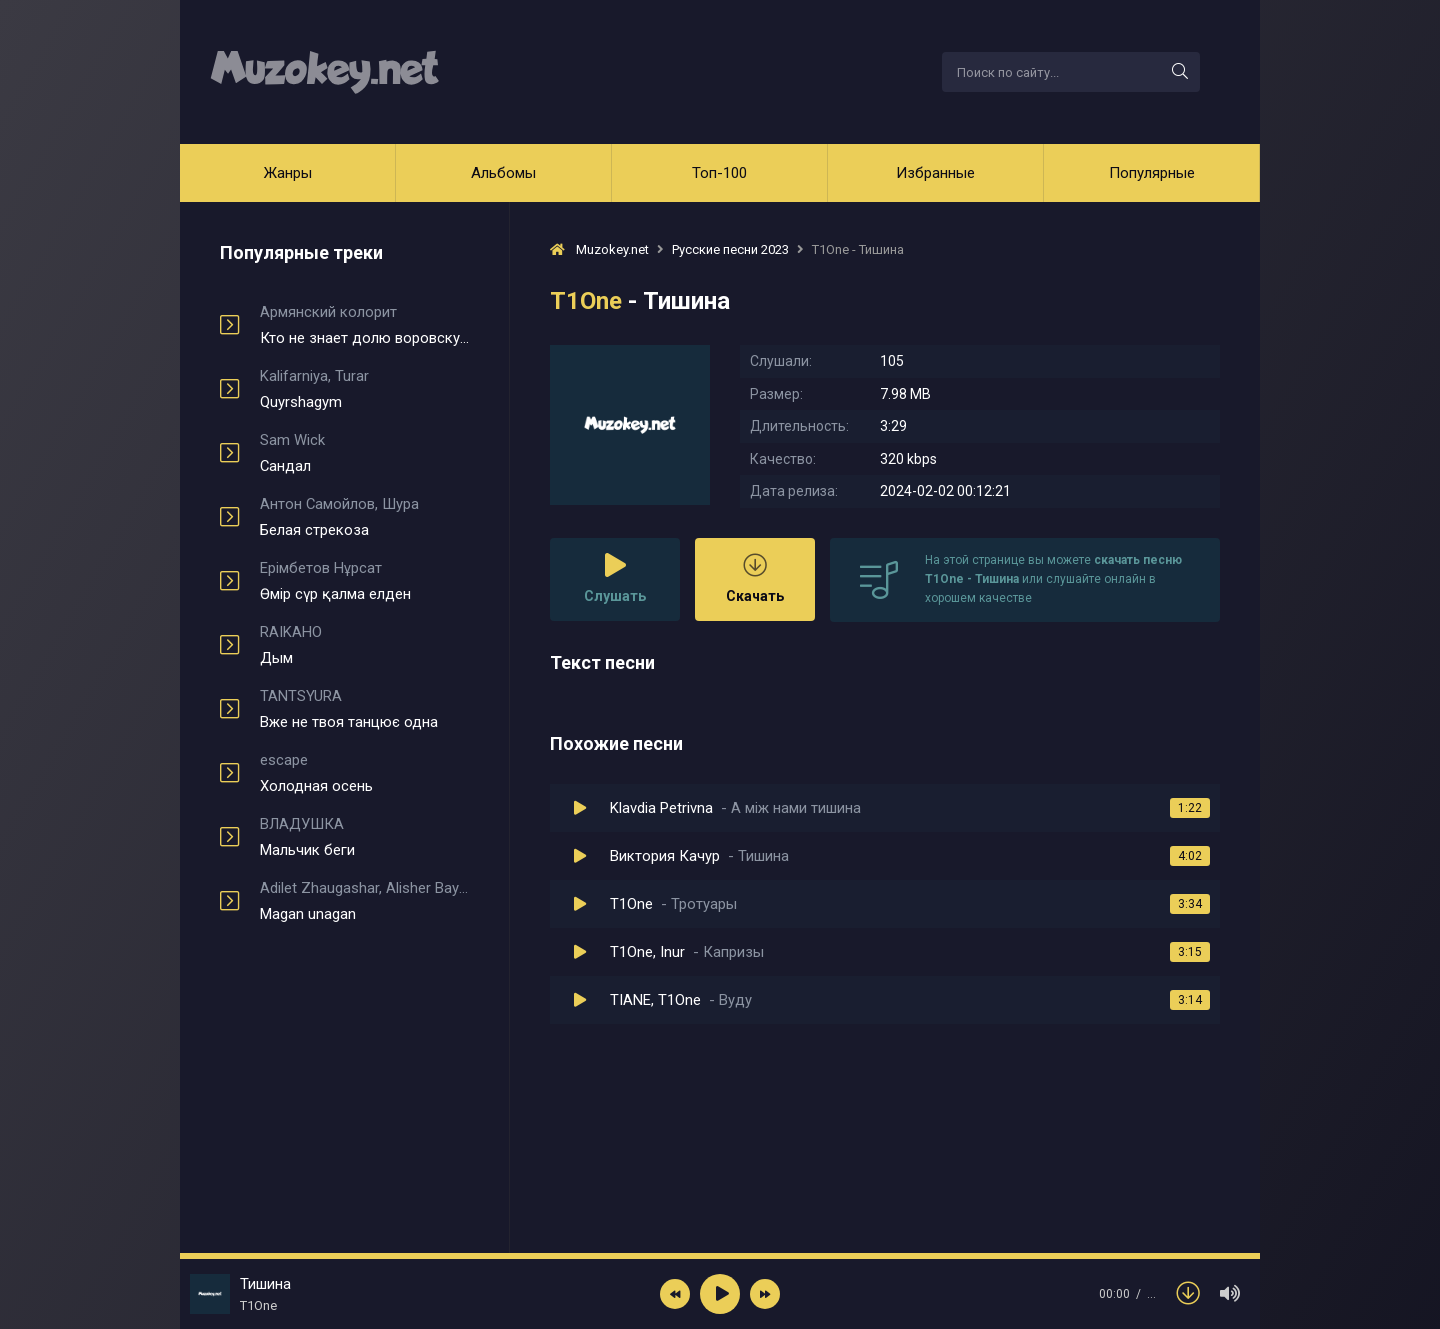 This screenshot has width=1440, height=1329. What do you see at coordinates (364, 709) in the screenshot?
I see `Вже не твоя танцює одна` at bounding box center [364, 709].